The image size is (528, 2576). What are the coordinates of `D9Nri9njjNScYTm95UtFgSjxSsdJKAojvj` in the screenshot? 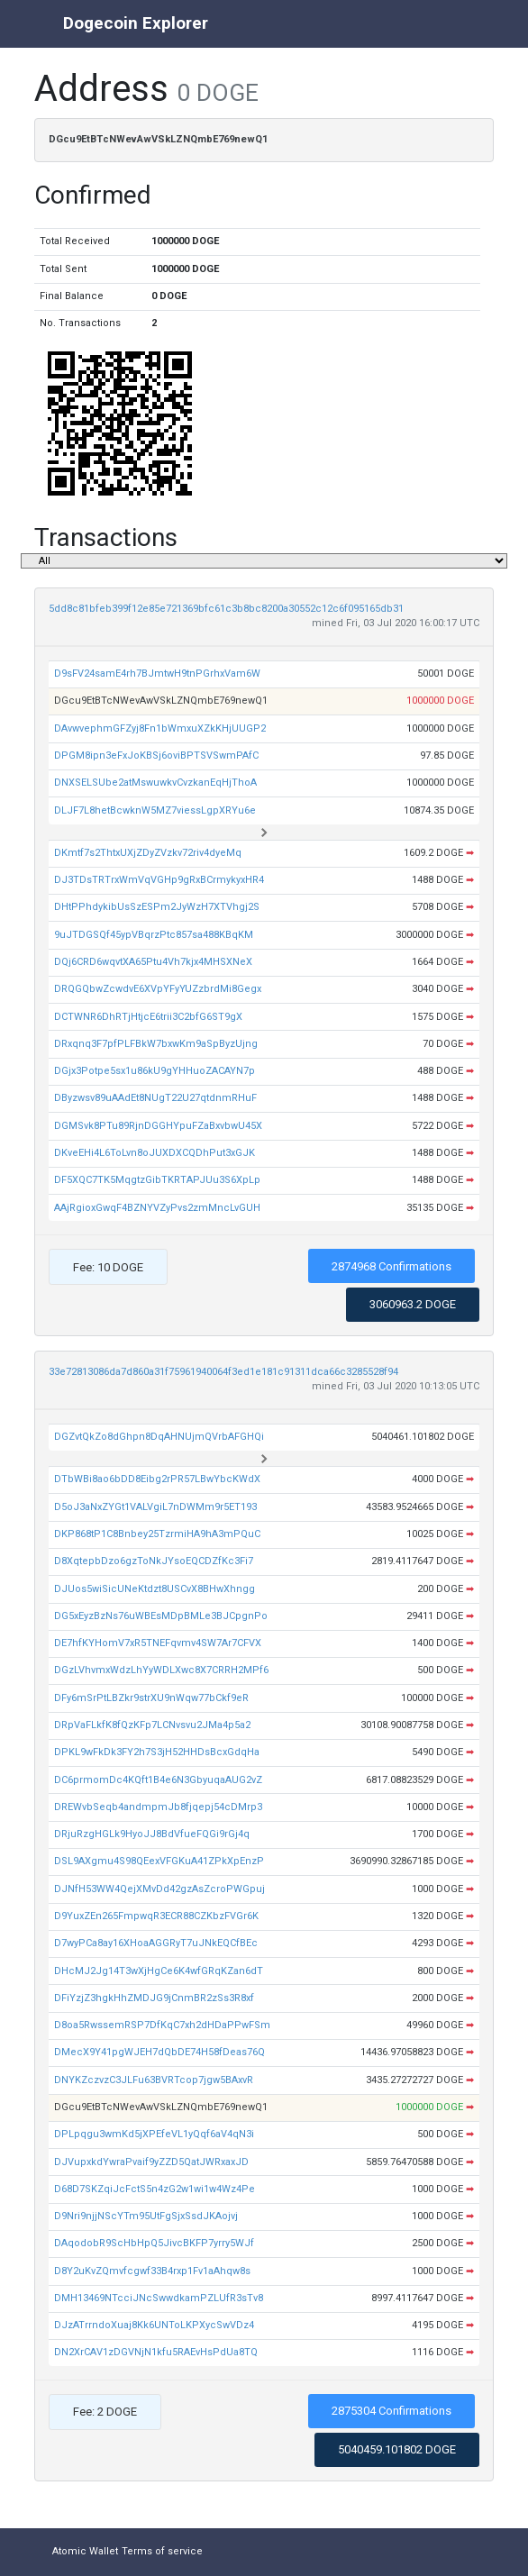 It's located at (146, 2216).